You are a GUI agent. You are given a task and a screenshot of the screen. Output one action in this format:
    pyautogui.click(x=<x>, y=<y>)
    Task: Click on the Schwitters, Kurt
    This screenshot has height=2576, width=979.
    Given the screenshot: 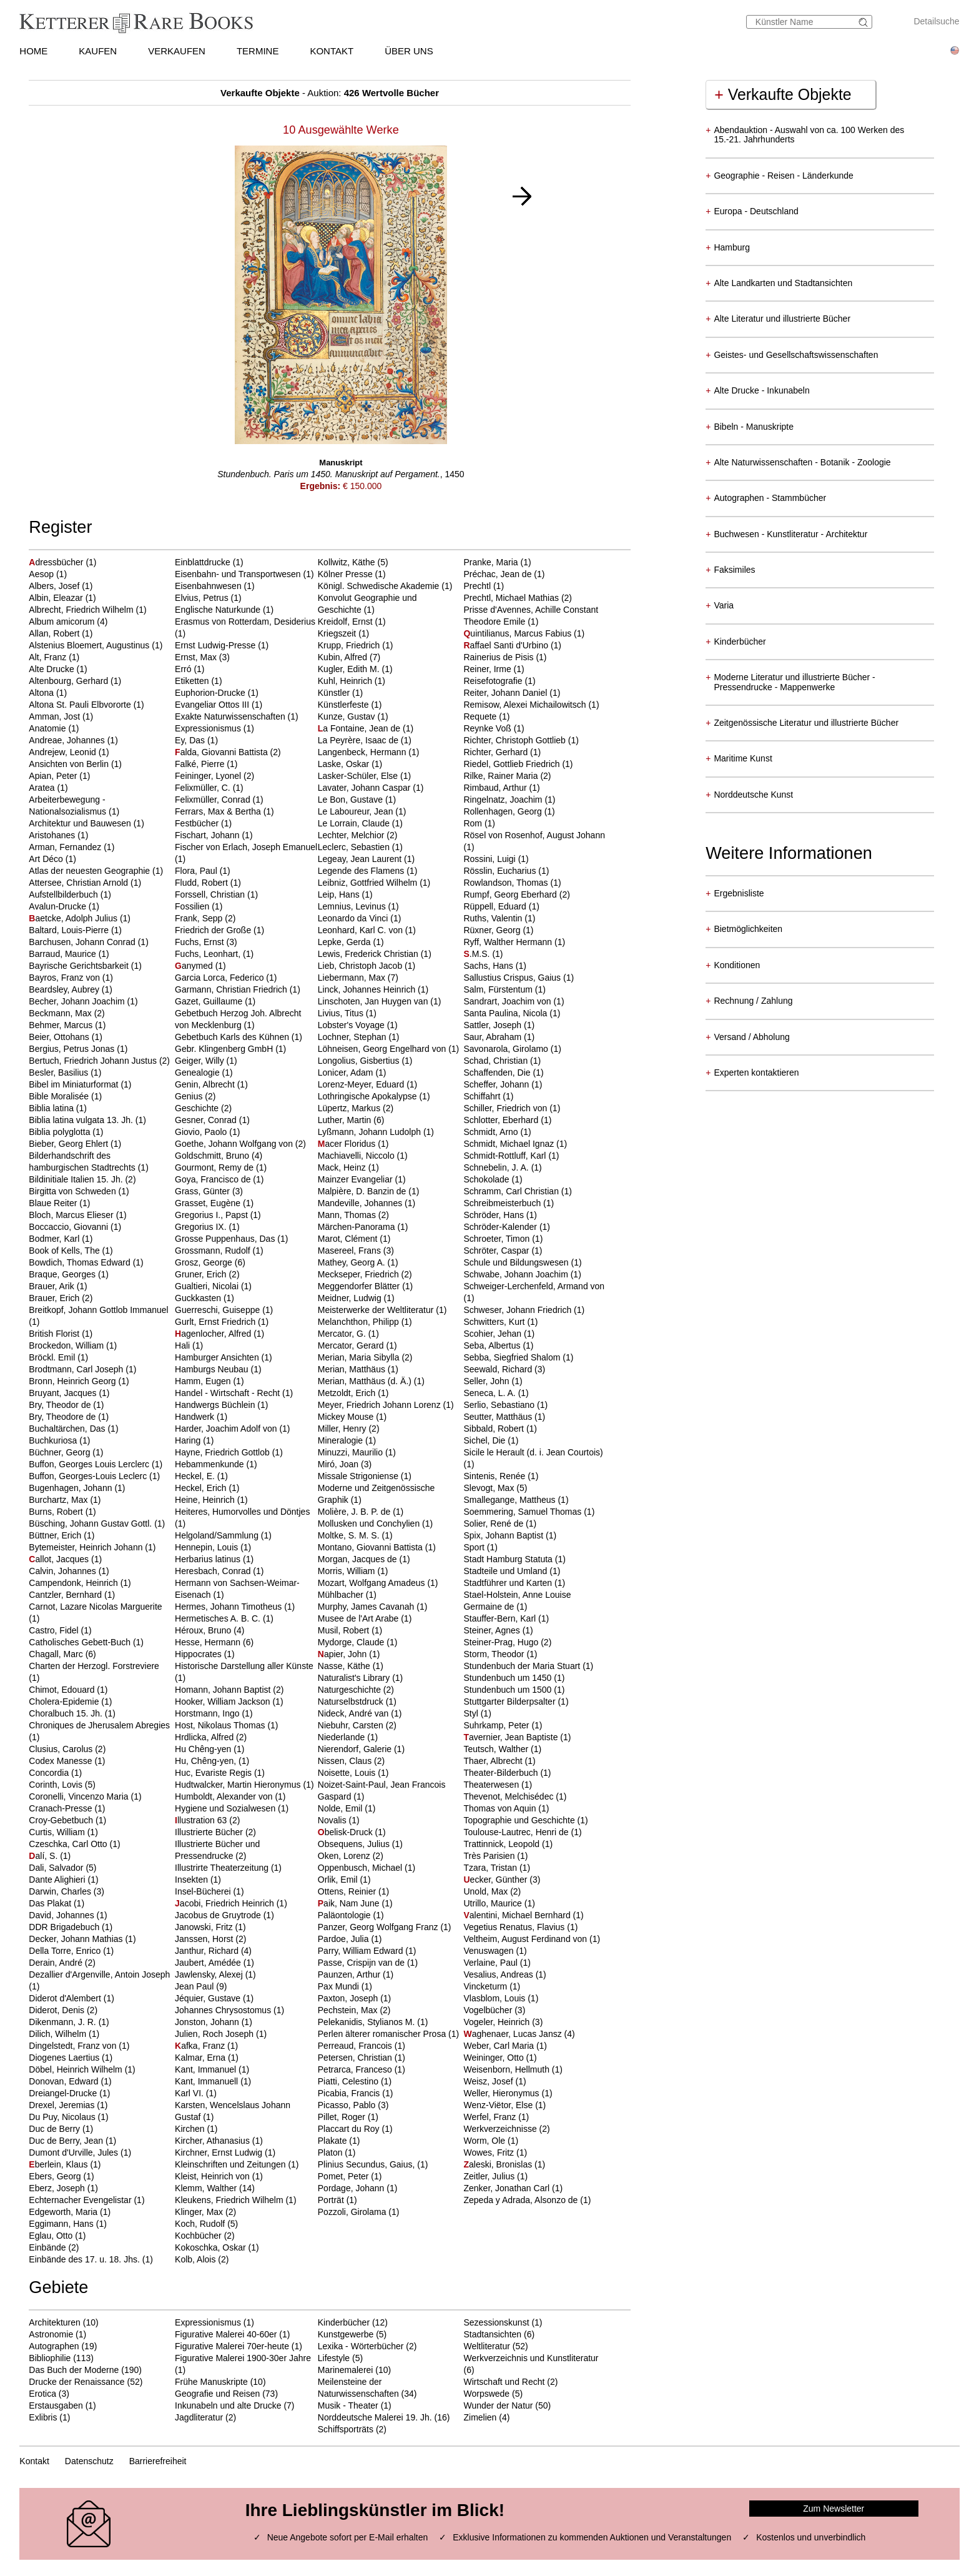 What is the action you would take?
    pyautogui.click(x=495, y=1322)
    